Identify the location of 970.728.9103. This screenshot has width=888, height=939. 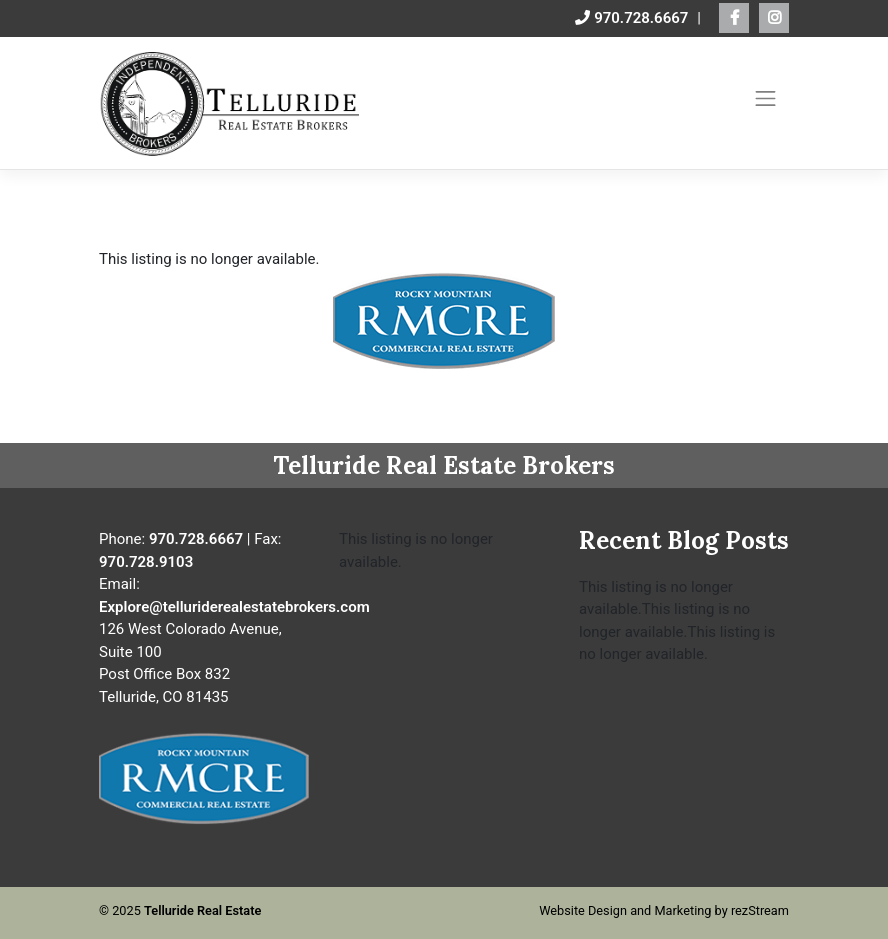
(146, 562).